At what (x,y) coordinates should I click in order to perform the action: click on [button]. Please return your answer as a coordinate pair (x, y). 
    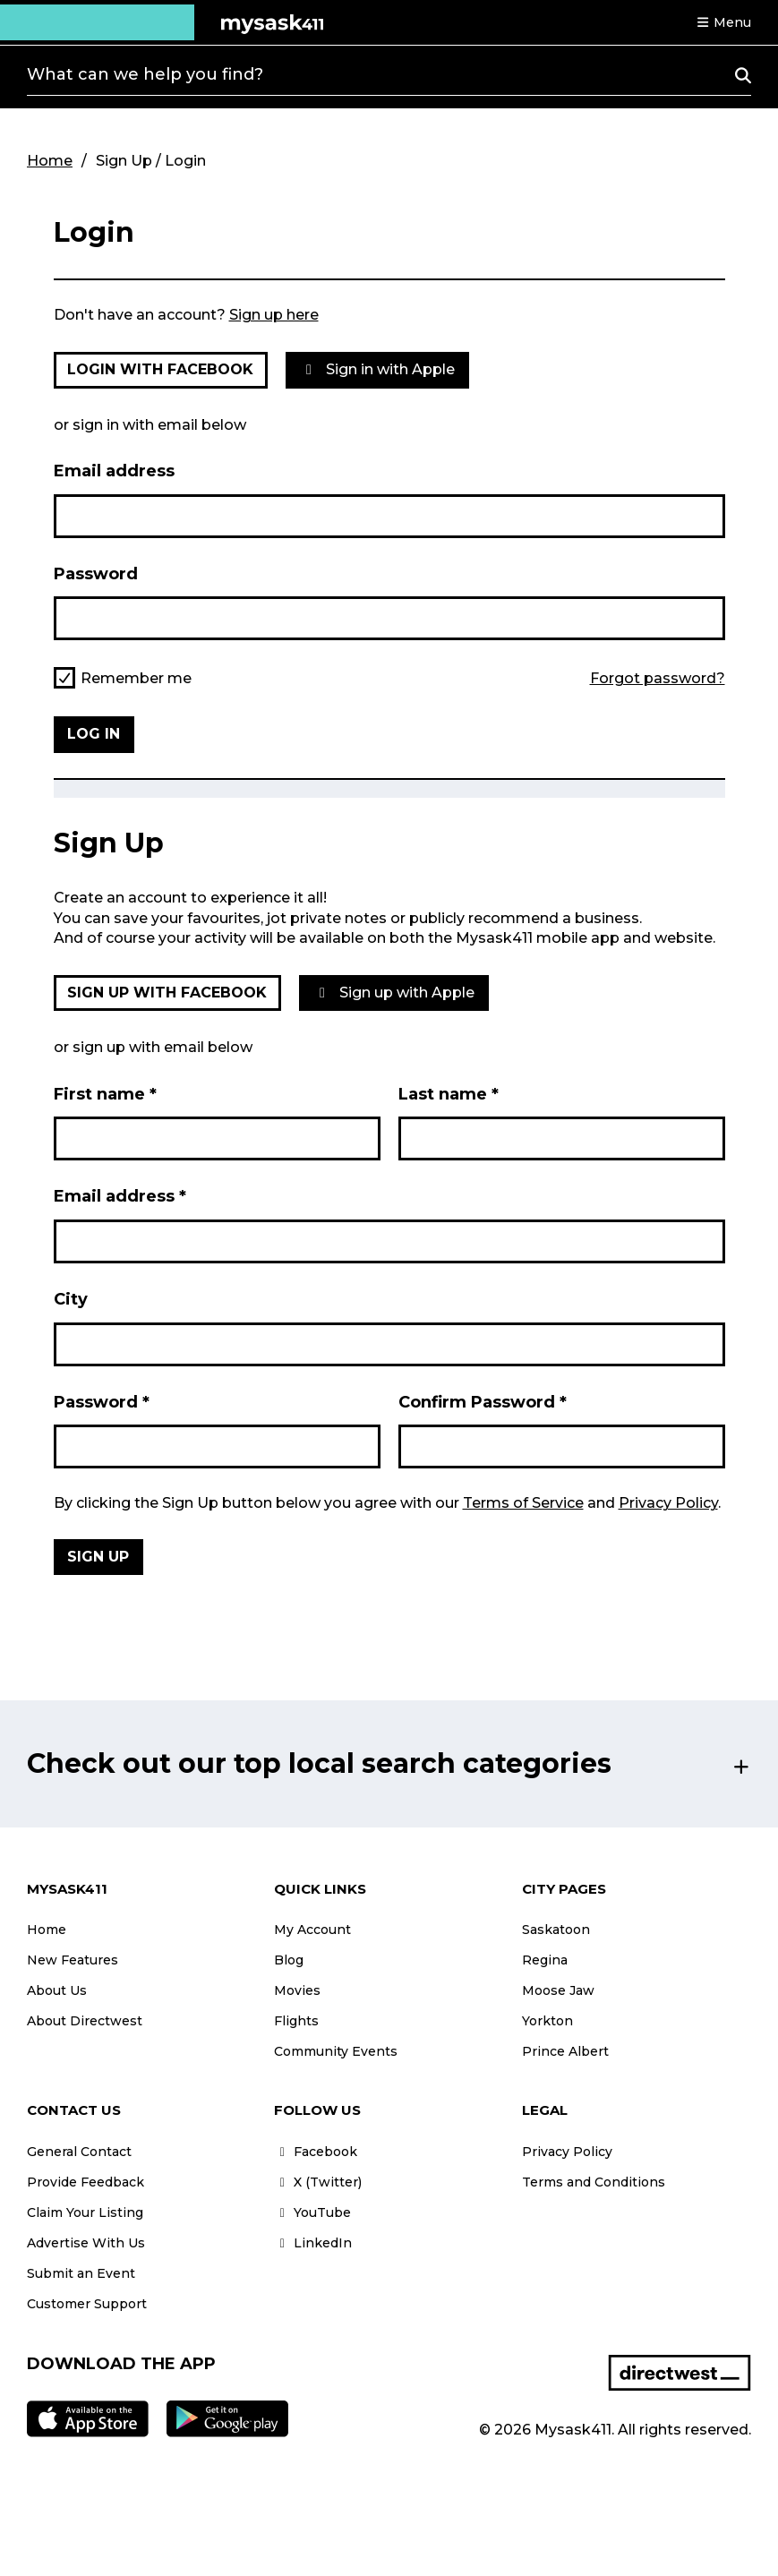
    Looking at the image, I should click on (723, 22).